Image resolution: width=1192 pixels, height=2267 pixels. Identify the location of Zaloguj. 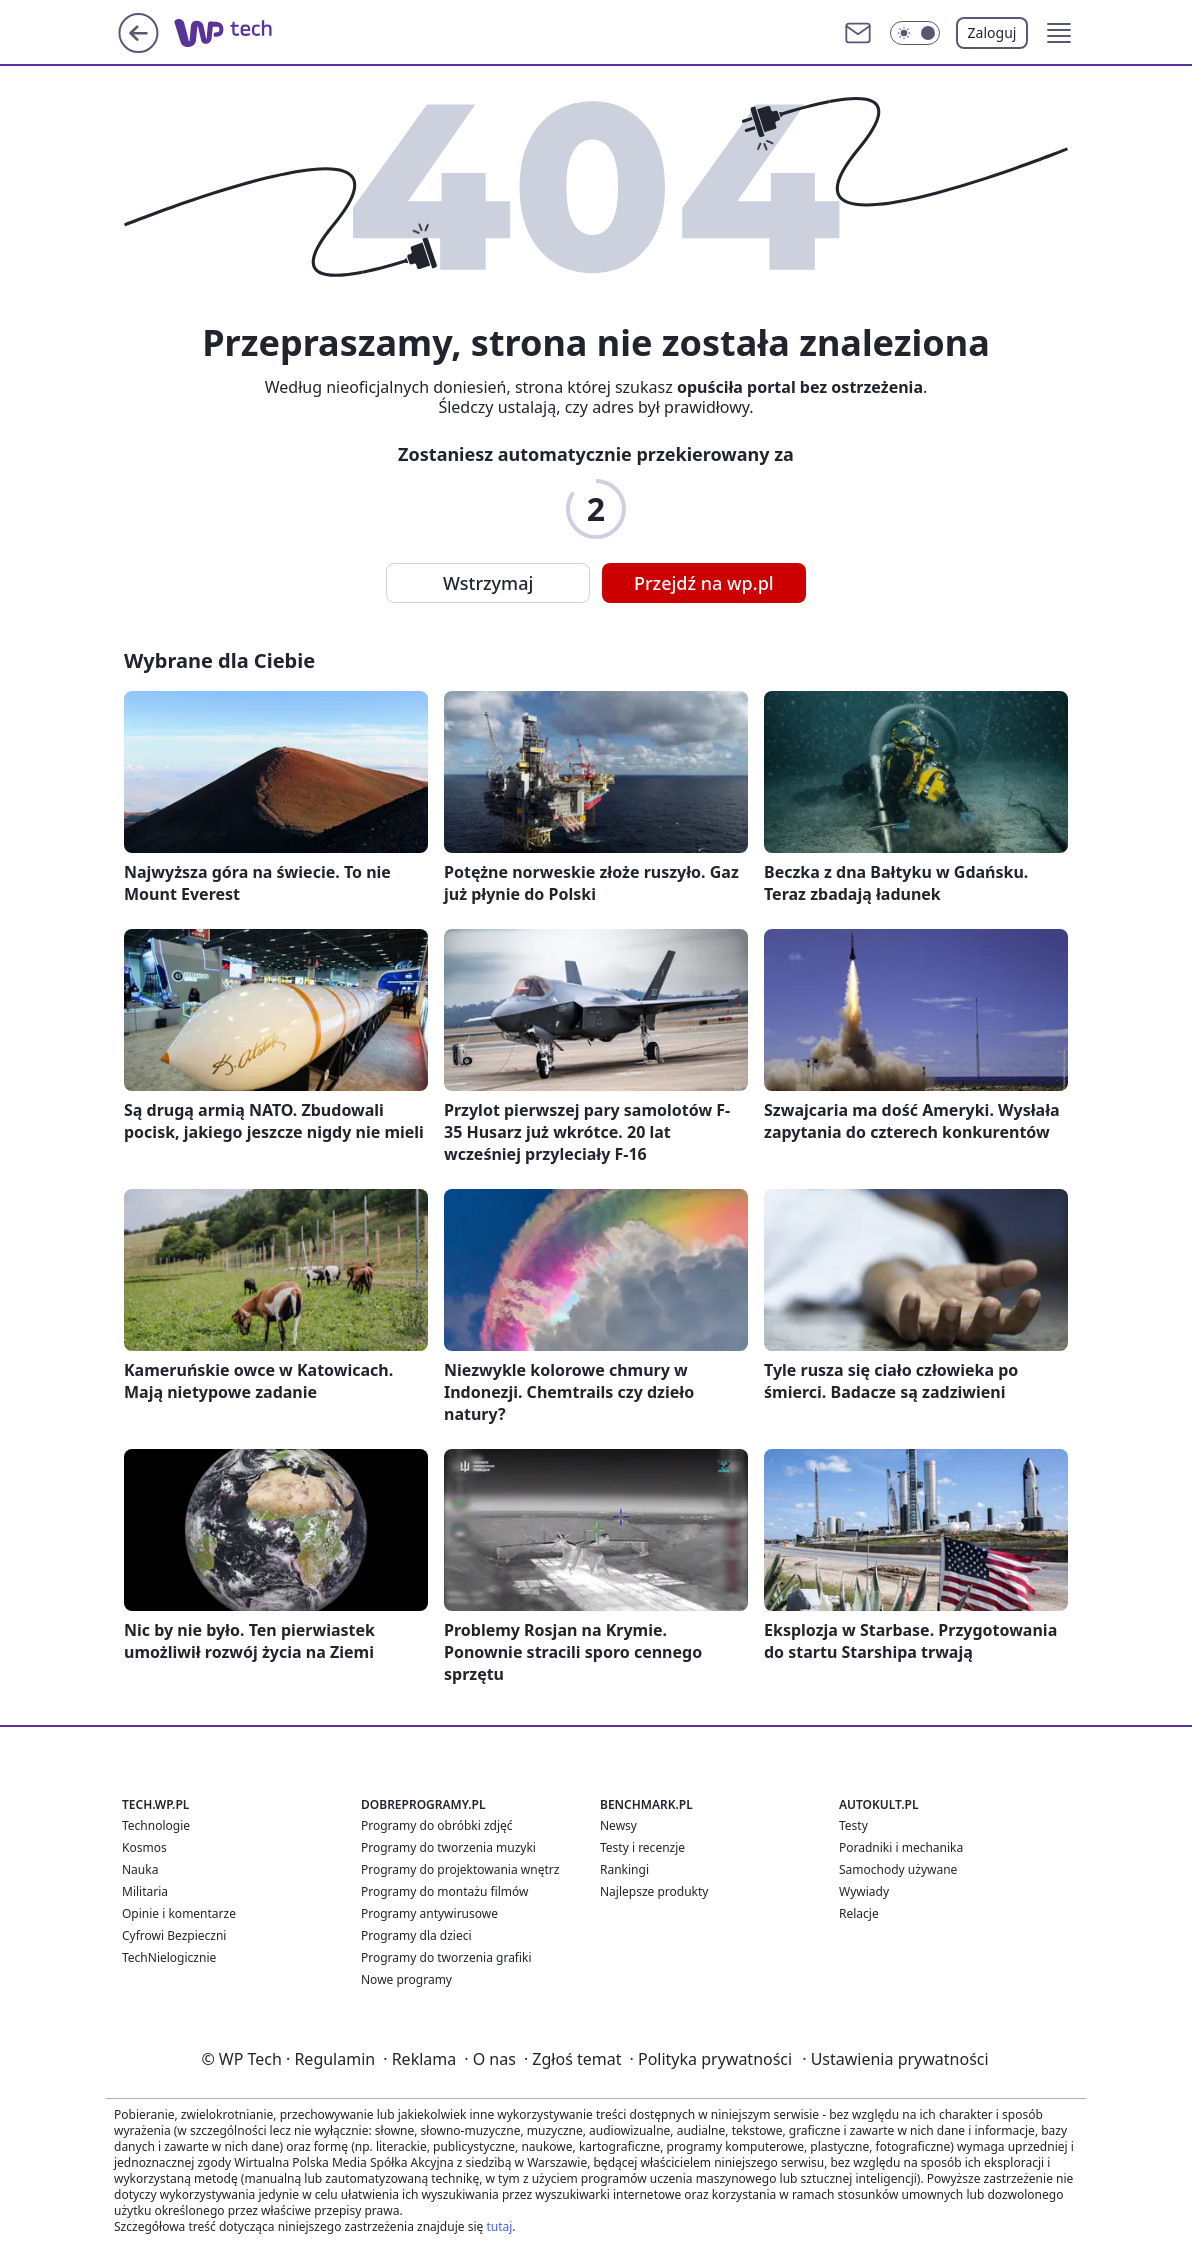
(992, 32).